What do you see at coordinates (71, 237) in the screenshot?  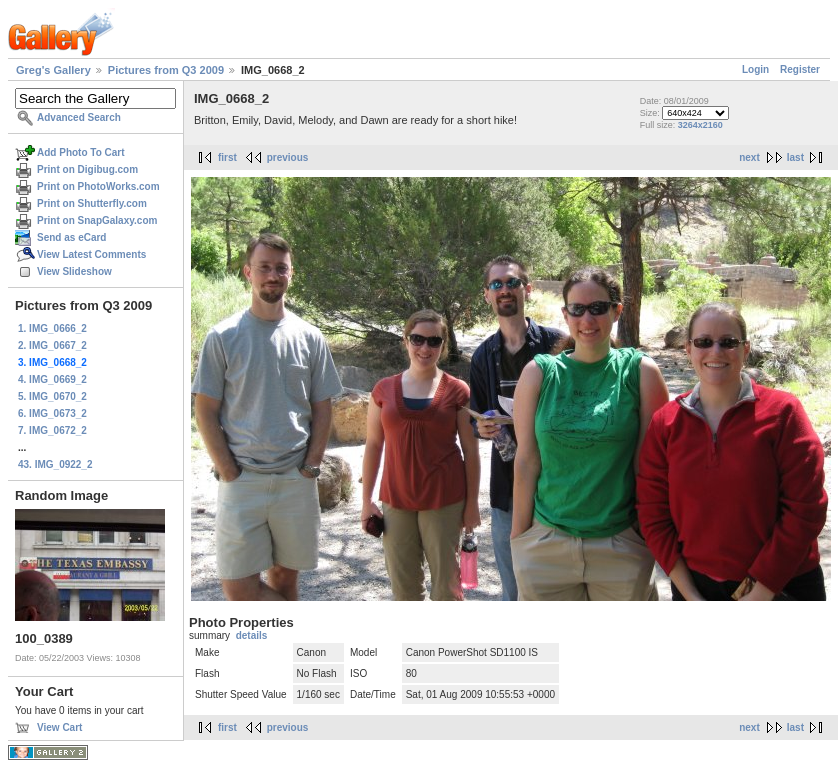 I see `Send as eCard` at bounding box center [71, 237].